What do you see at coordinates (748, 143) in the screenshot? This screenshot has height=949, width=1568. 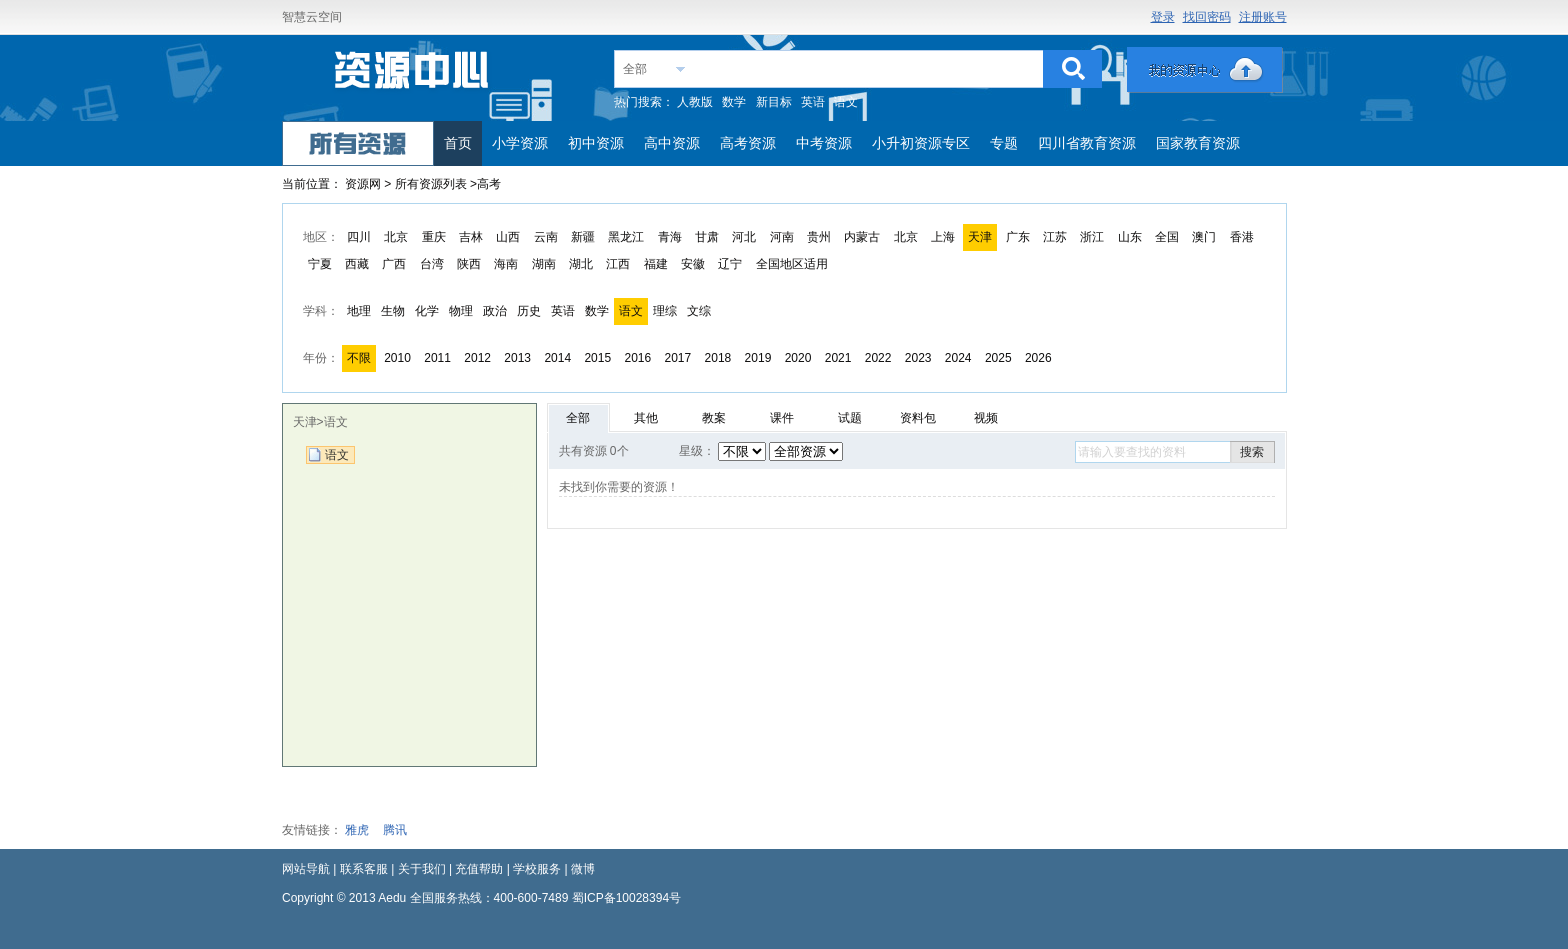 I see `高考资源` at bounding box center [748, 143].